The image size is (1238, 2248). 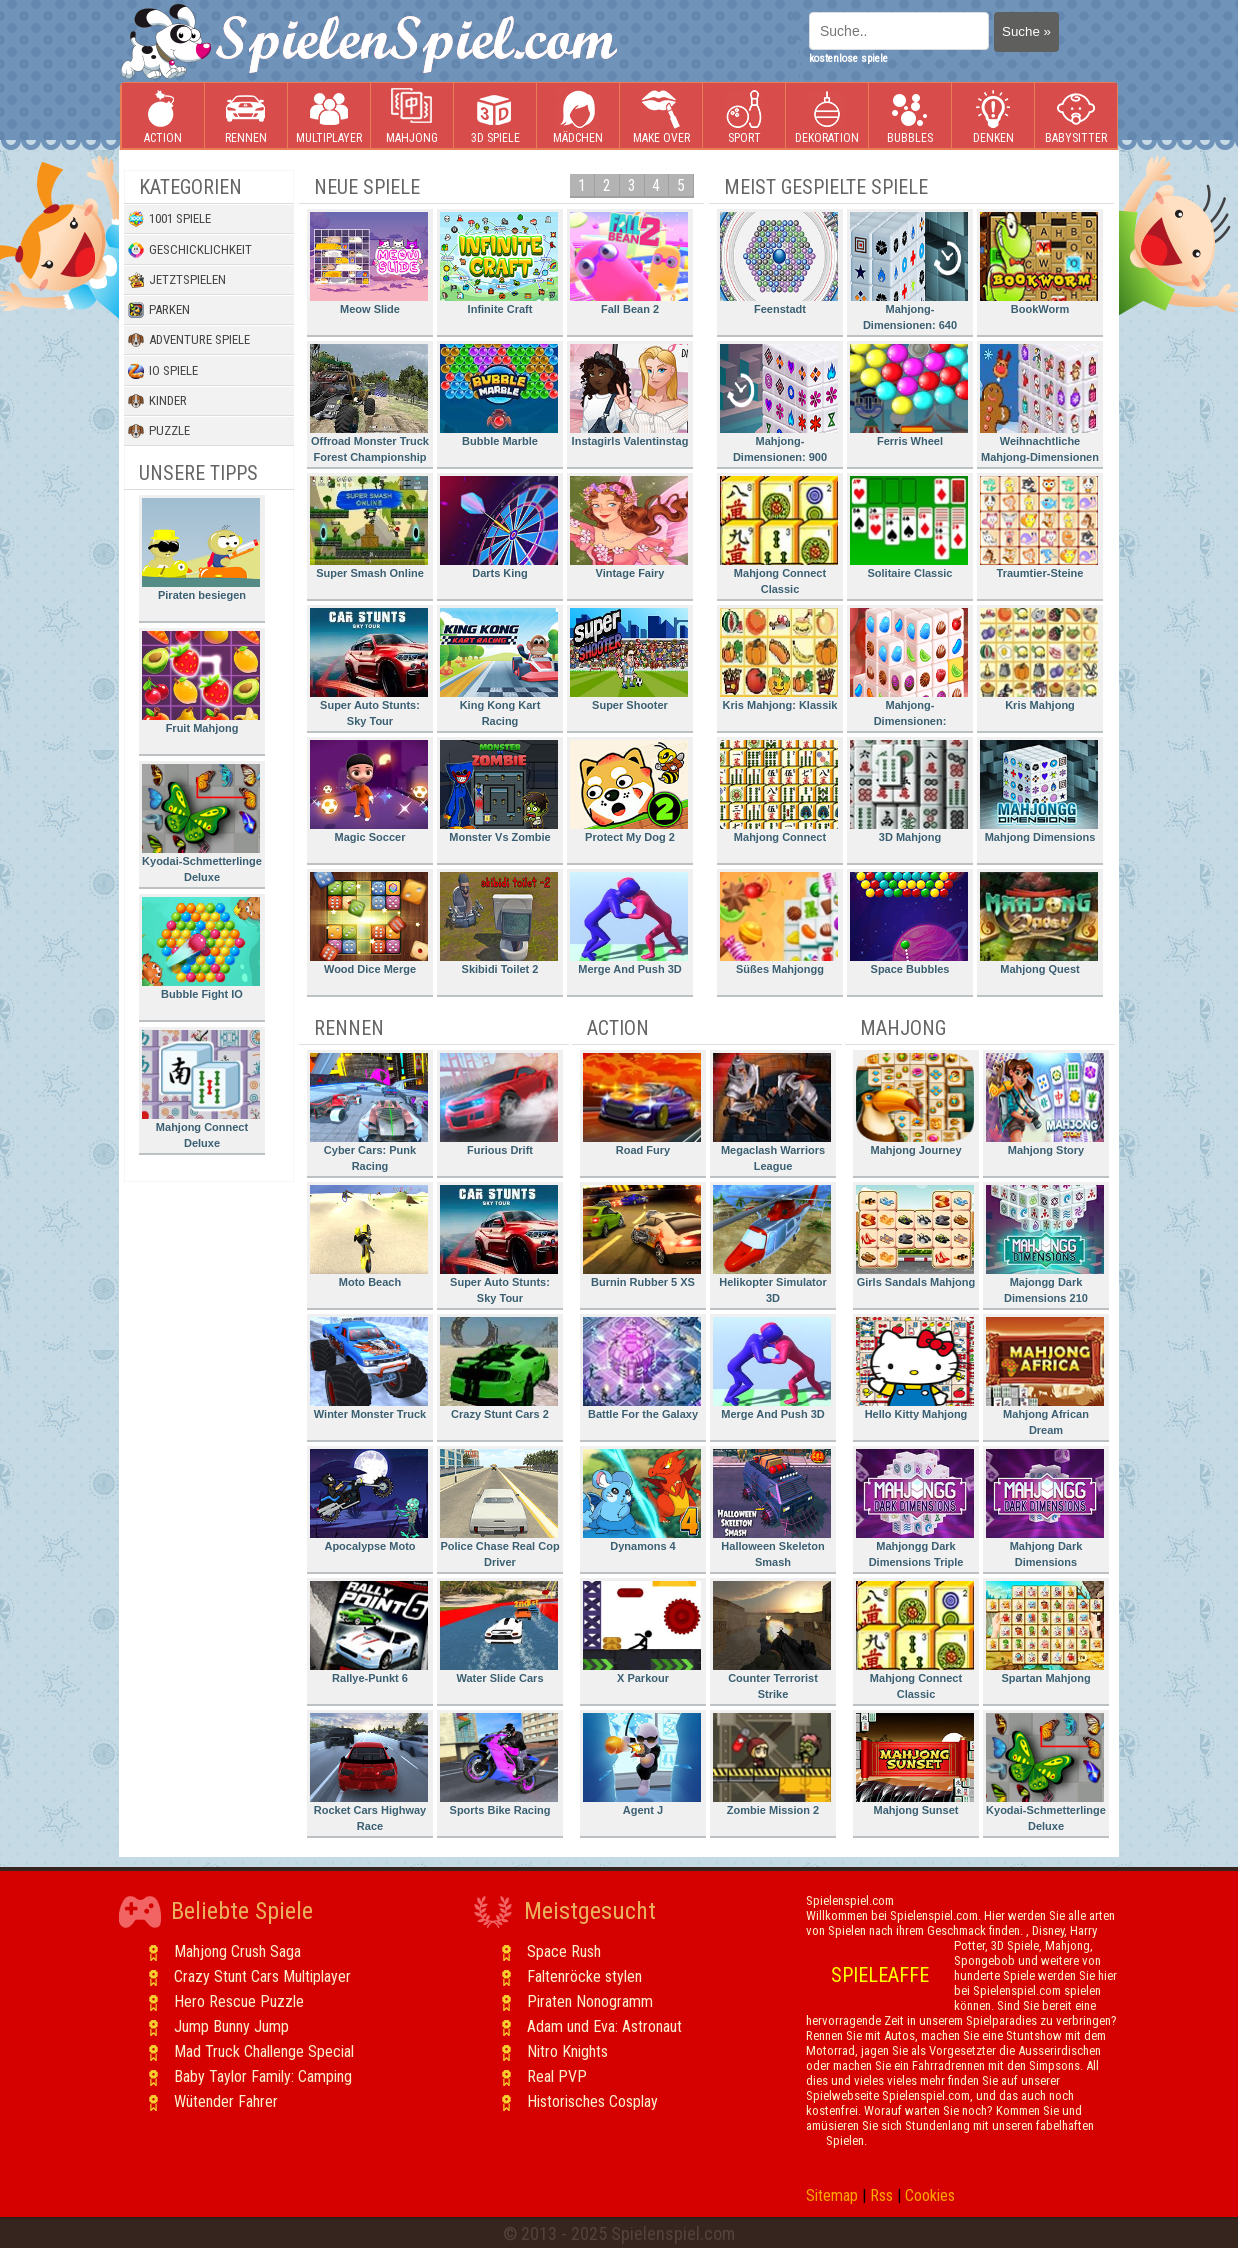 What do you see at coordinates (915, 1764) in the screenshot?
I see `Mahjong Sunset` at bounding box center [915, 1764].